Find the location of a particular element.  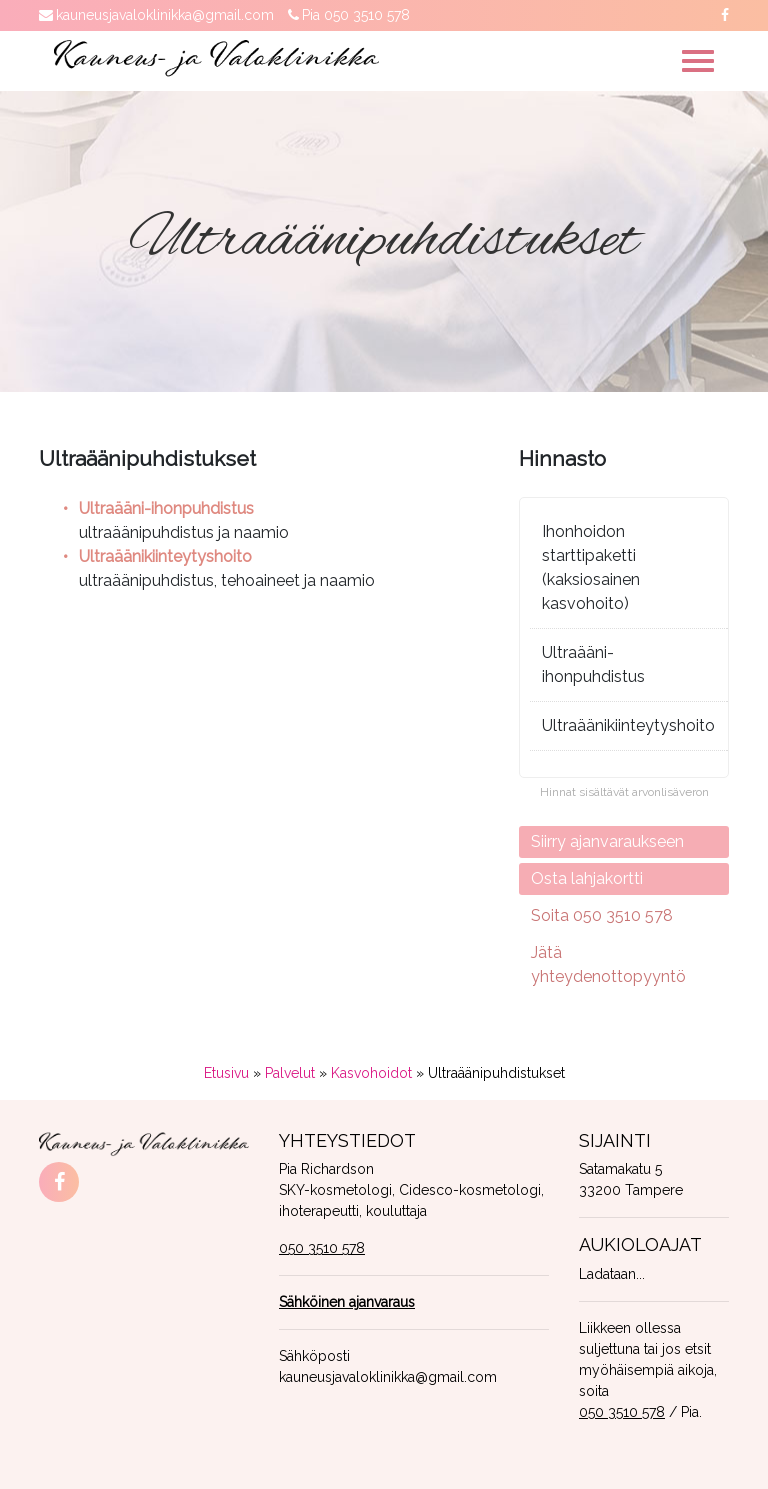

Osta lahjakortti is located at coordinates (587, 878).